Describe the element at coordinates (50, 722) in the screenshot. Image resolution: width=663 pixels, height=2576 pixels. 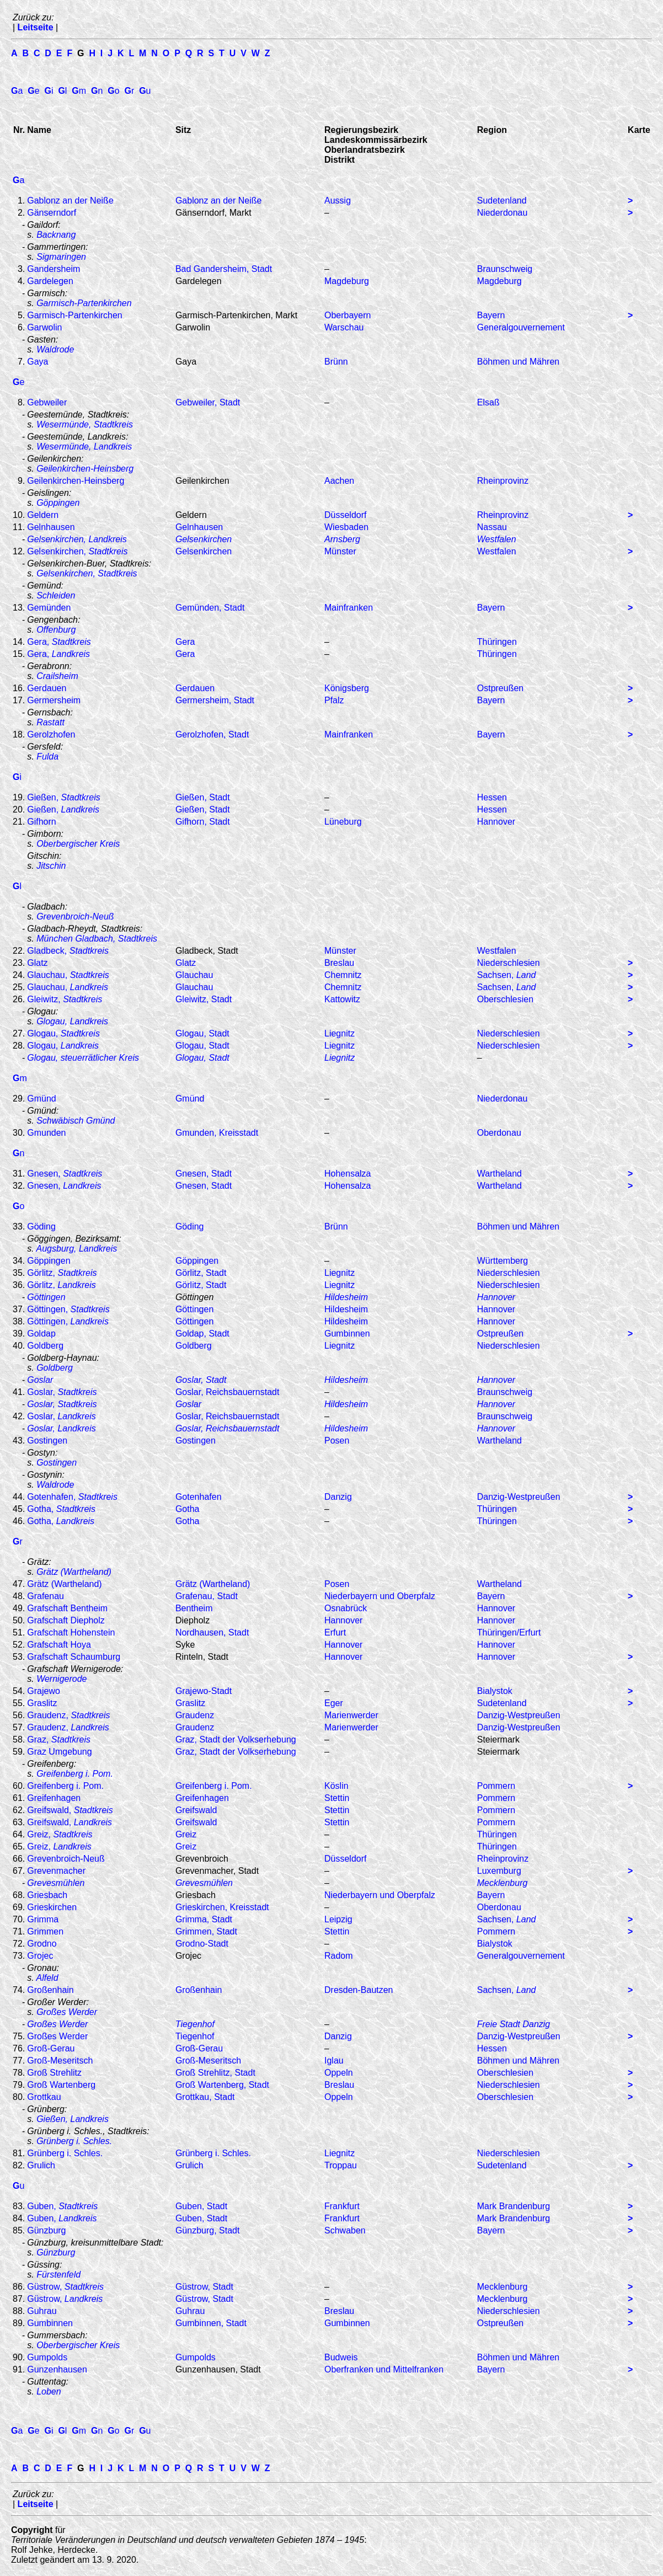
I see `Rastatt` at that location.